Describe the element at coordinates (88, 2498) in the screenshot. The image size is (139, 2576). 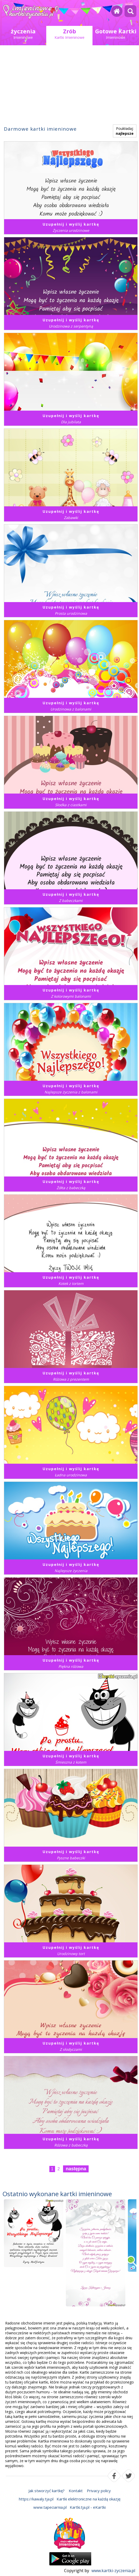
I see `Kartki elektroniczne na każdą okazję` at that location.